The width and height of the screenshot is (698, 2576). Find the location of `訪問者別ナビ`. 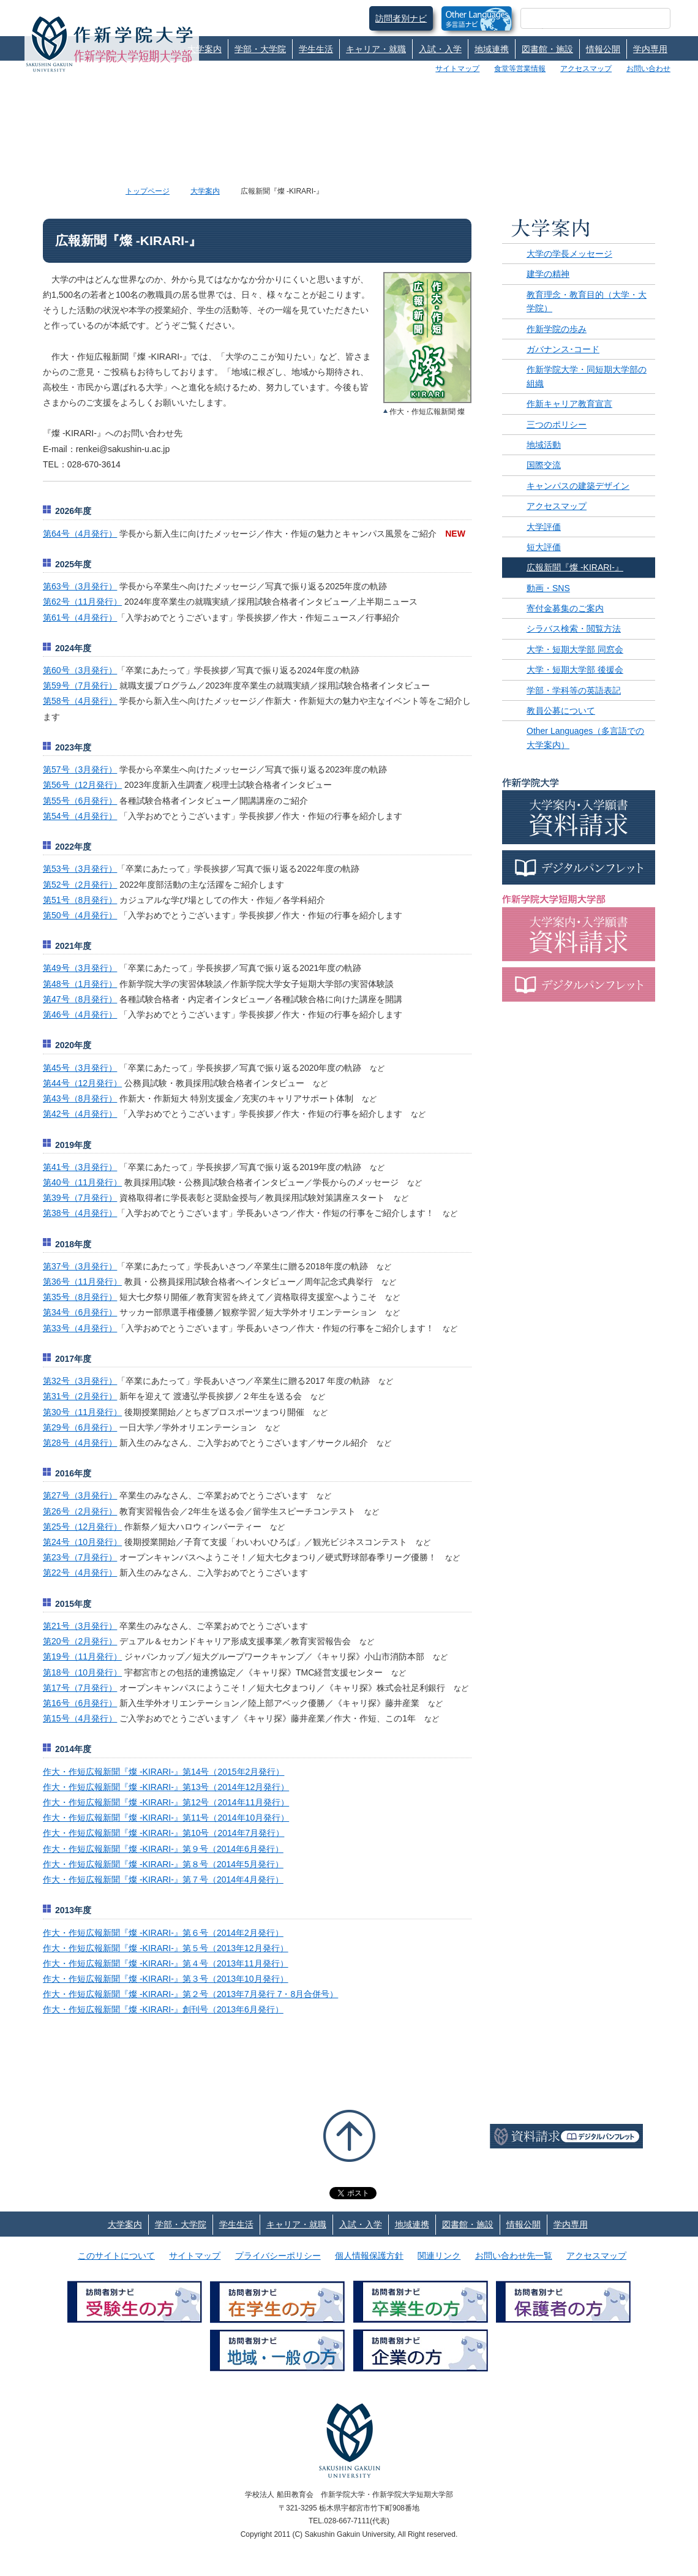

訪問者別ナビ is located at coordinates (401, 18).